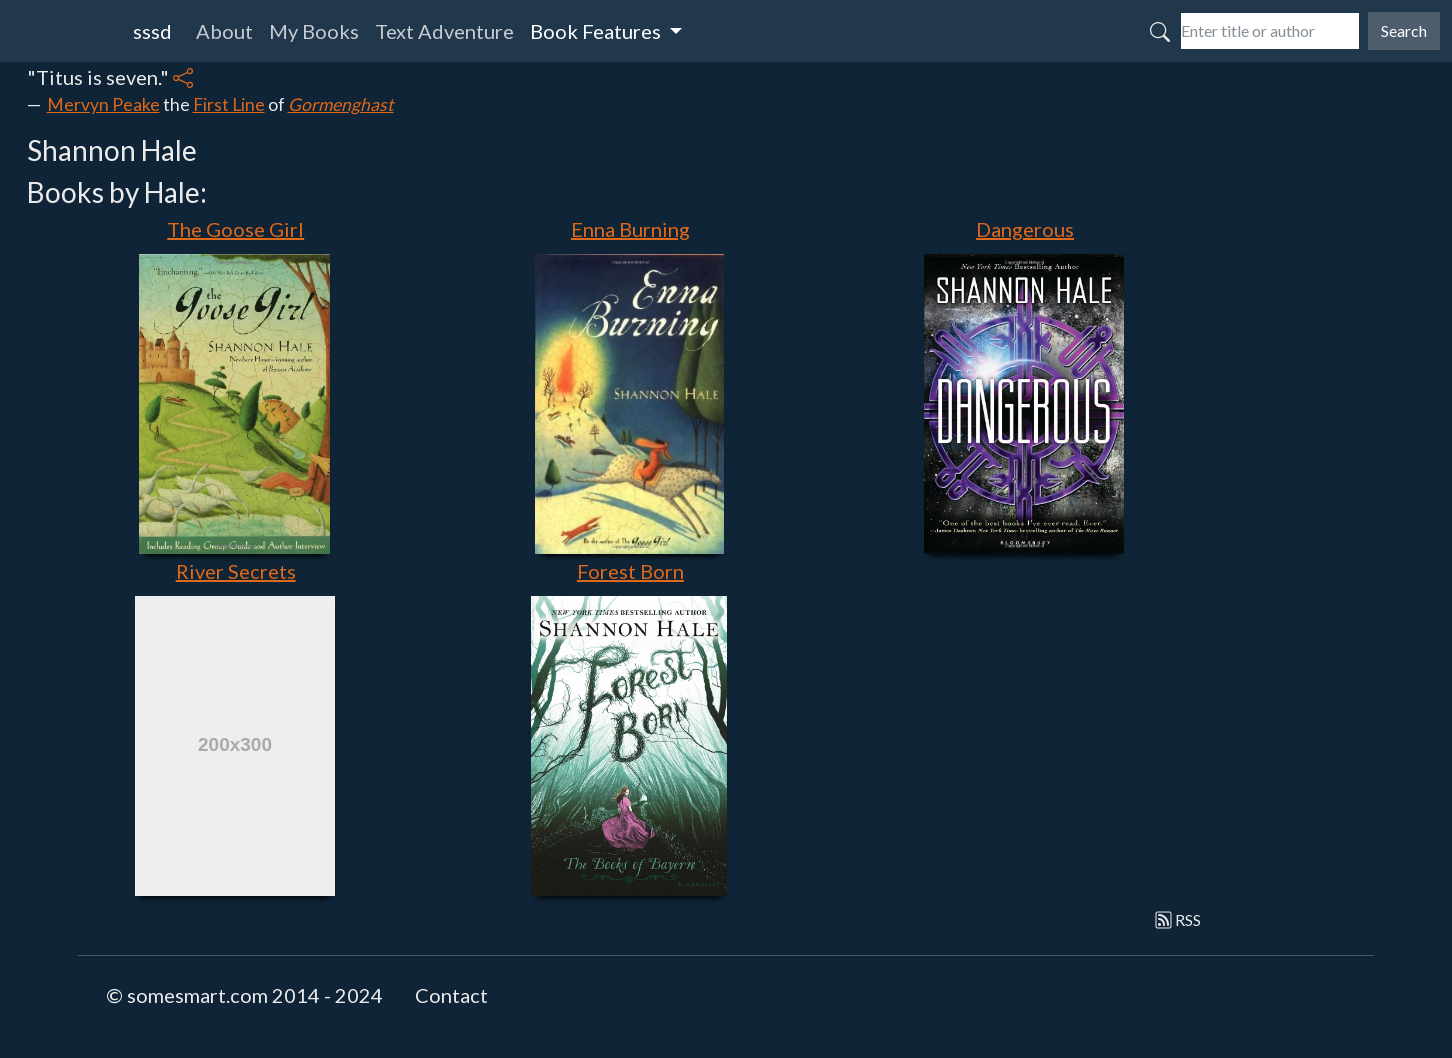 This screenshot has height=1058, width=1452. I want to click on Dangerous, so click(1025, 229).